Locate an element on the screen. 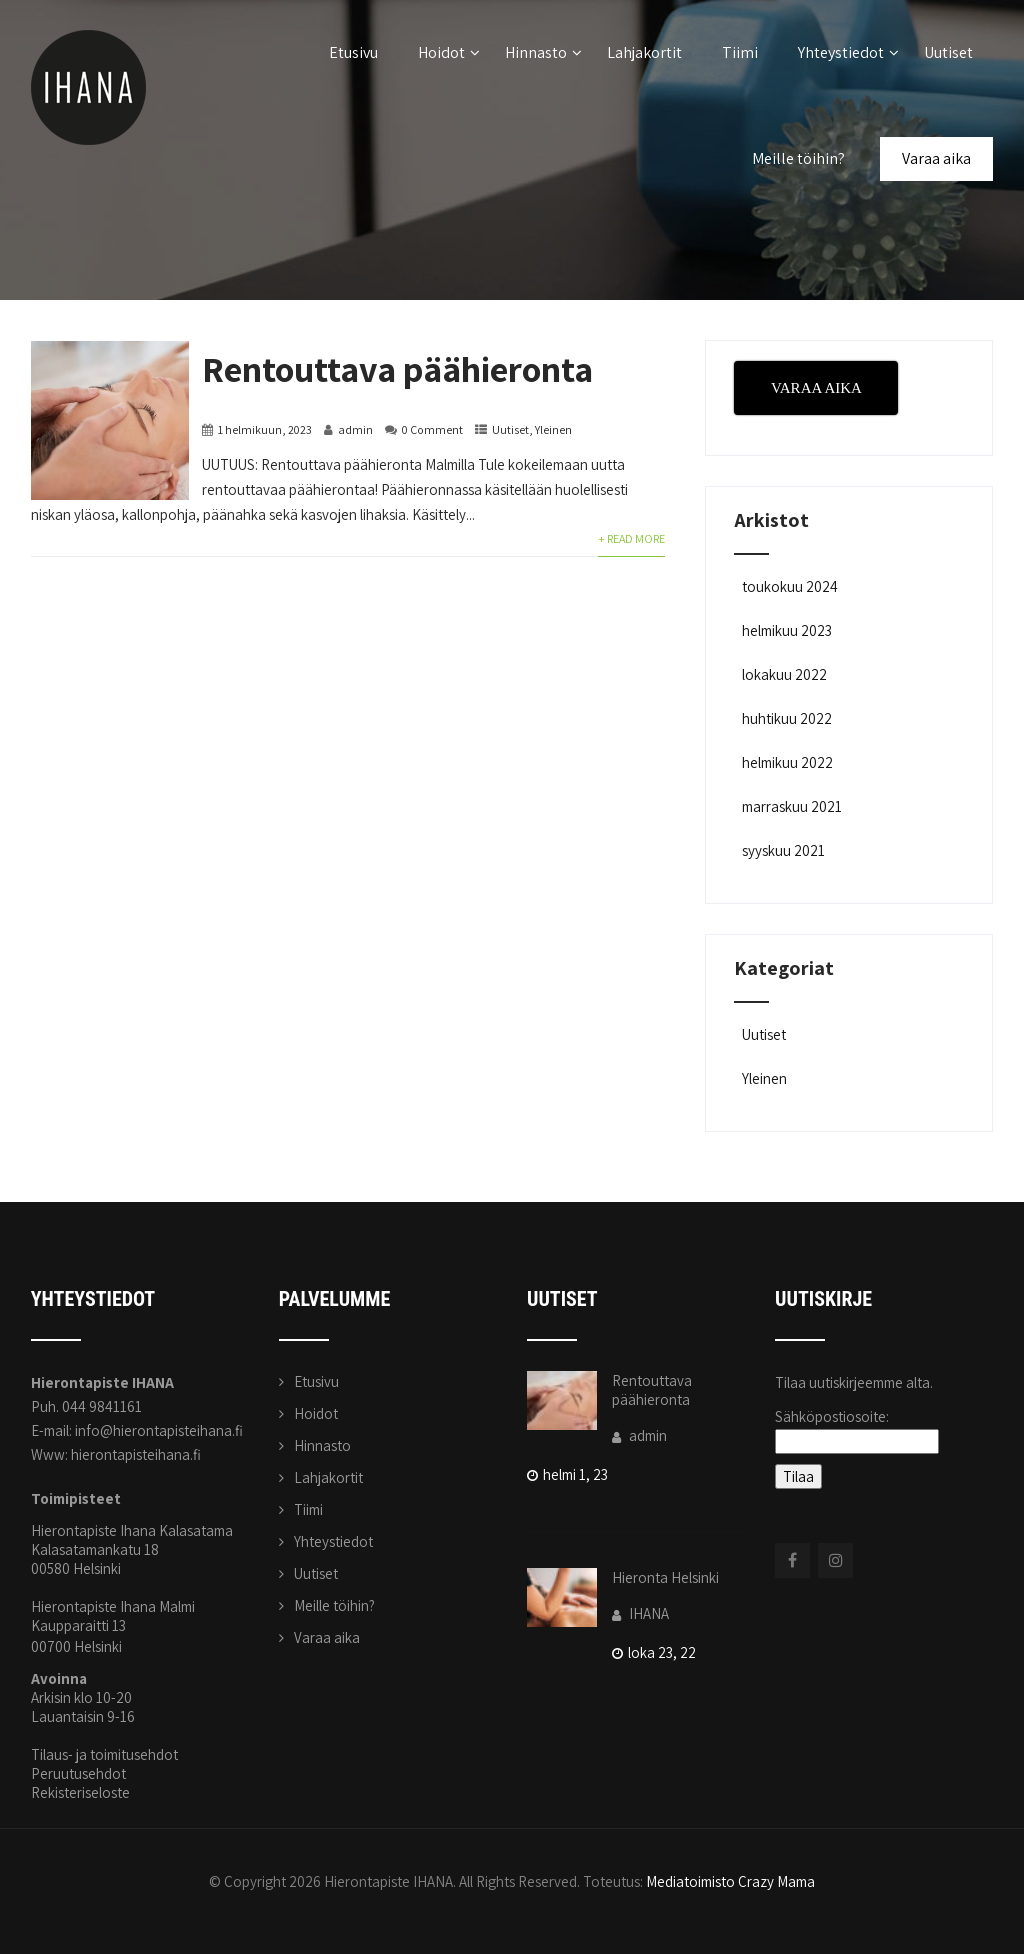 Image resolution: width=1024 pixels, height=1954 pixels. lokakuu 2022 is located at coordinates (784, 674).